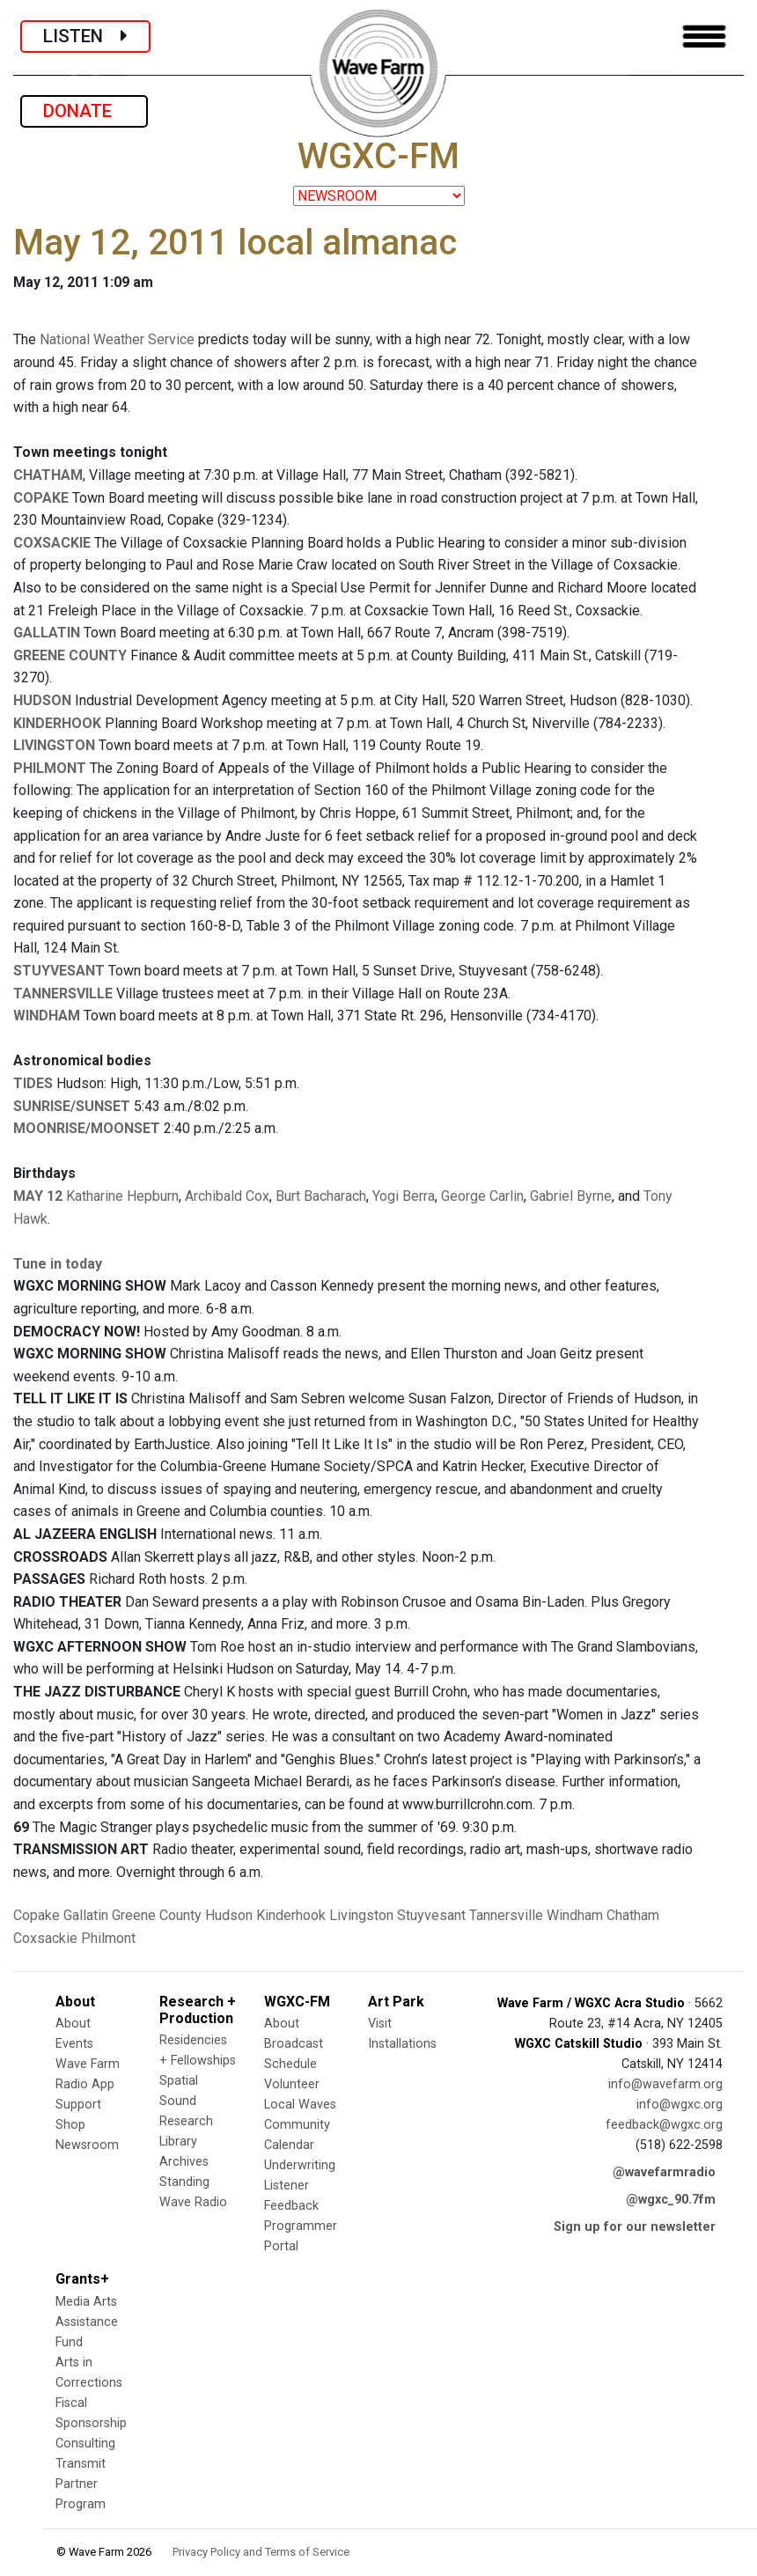 Image resolution: width=757 pixels, height=2576 pixels. What do you see at coordinates (380, 2023) in the screenshot?
I see `Visit` at bounding box center [380, 2023].